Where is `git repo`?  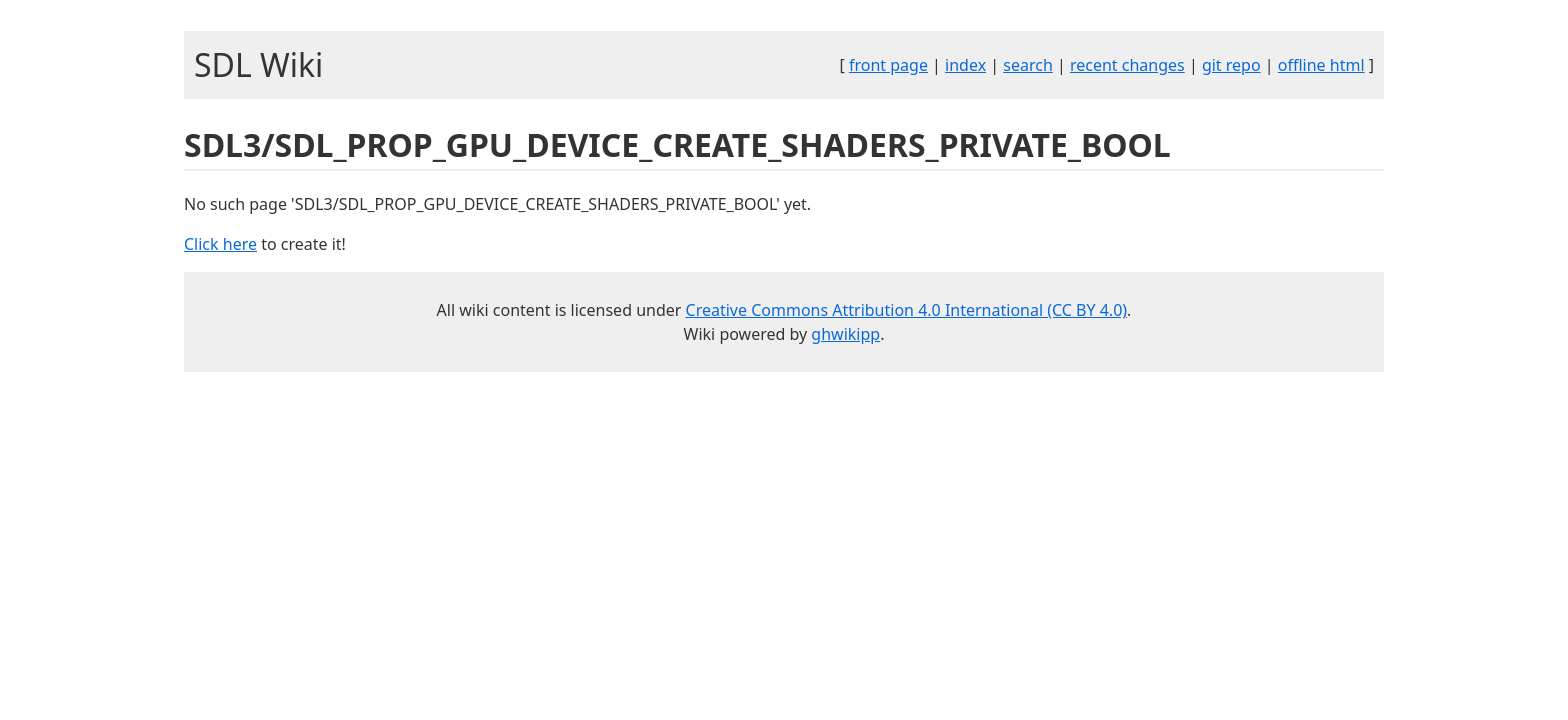 git repo is located at coordinates (1231, 65).